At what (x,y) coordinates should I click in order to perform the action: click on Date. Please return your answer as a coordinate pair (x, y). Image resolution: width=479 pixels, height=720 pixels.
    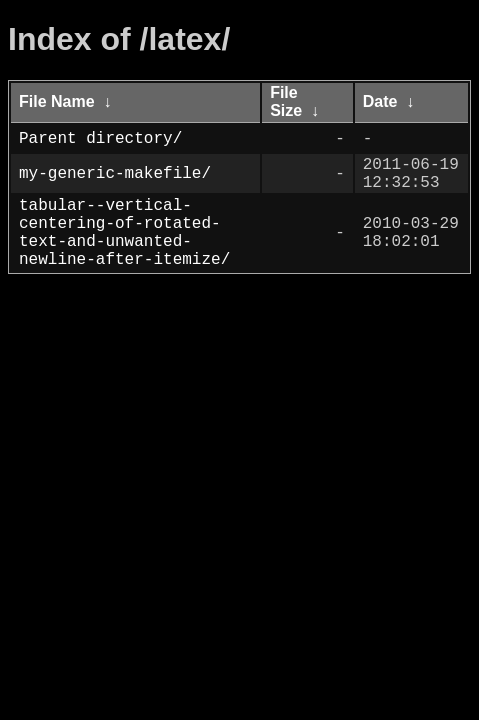
    Looking at the image, I should click on (380, 101).